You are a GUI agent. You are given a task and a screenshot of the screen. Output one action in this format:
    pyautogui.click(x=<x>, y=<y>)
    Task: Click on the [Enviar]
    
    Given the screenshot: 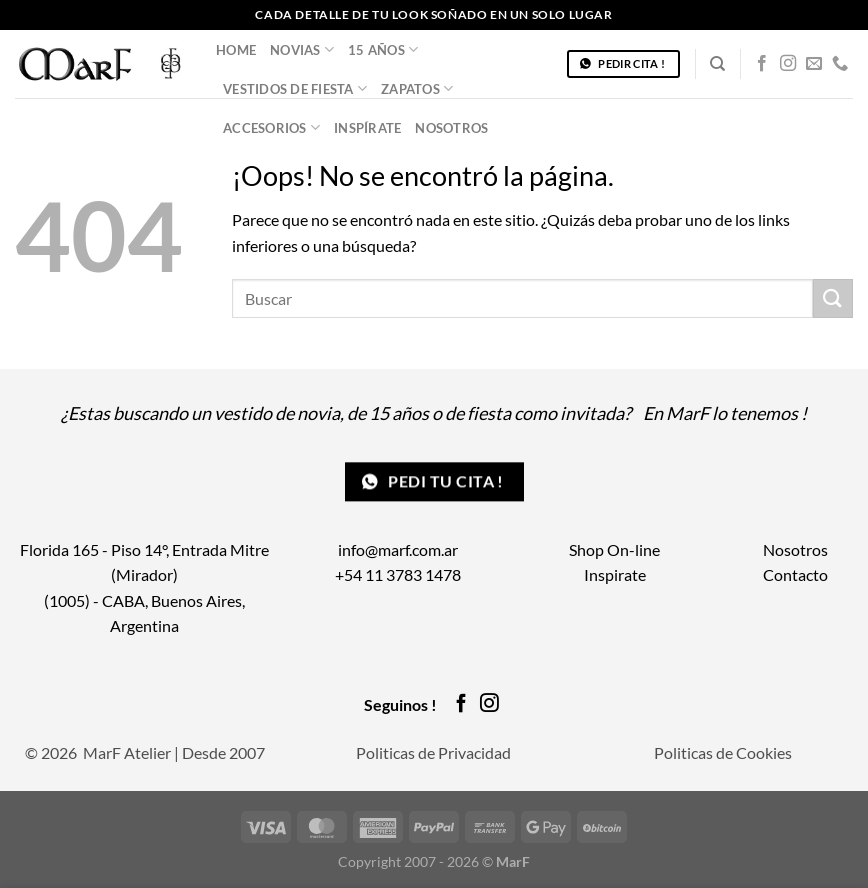 What is the action you would take?
    pyautogui.click(x=833, y=298)
    